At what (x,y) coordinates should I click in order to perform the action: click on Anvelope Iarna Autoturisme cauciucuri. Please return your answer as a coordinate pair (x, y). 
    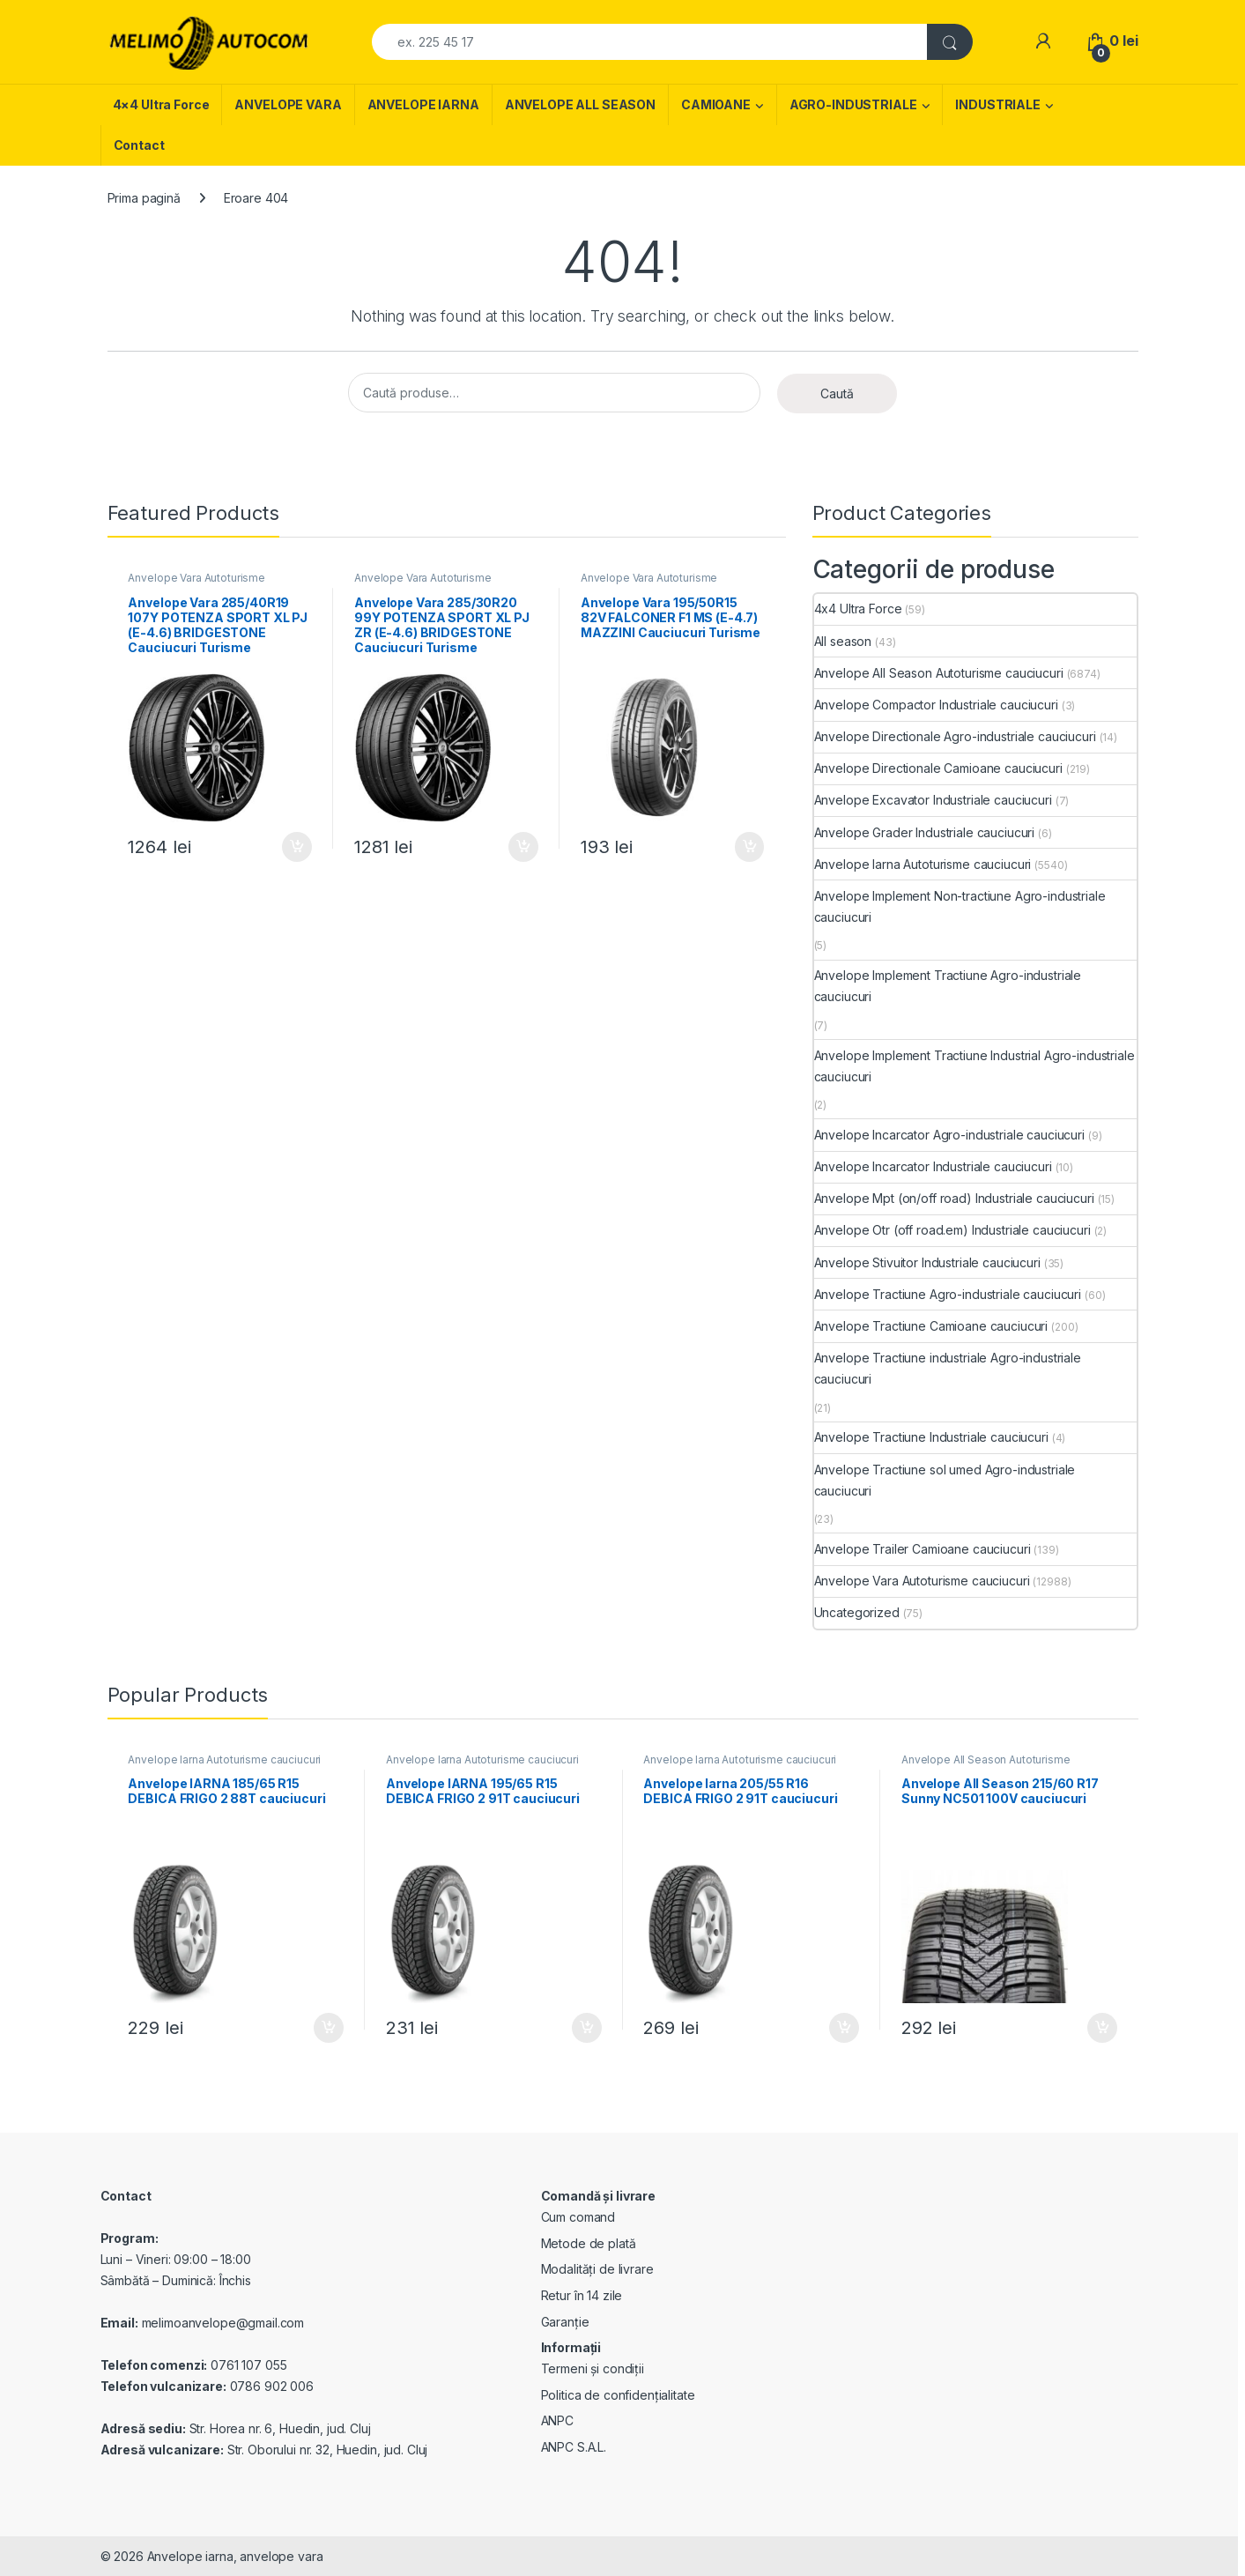
    Looking at the image, I should click on (923, 864).